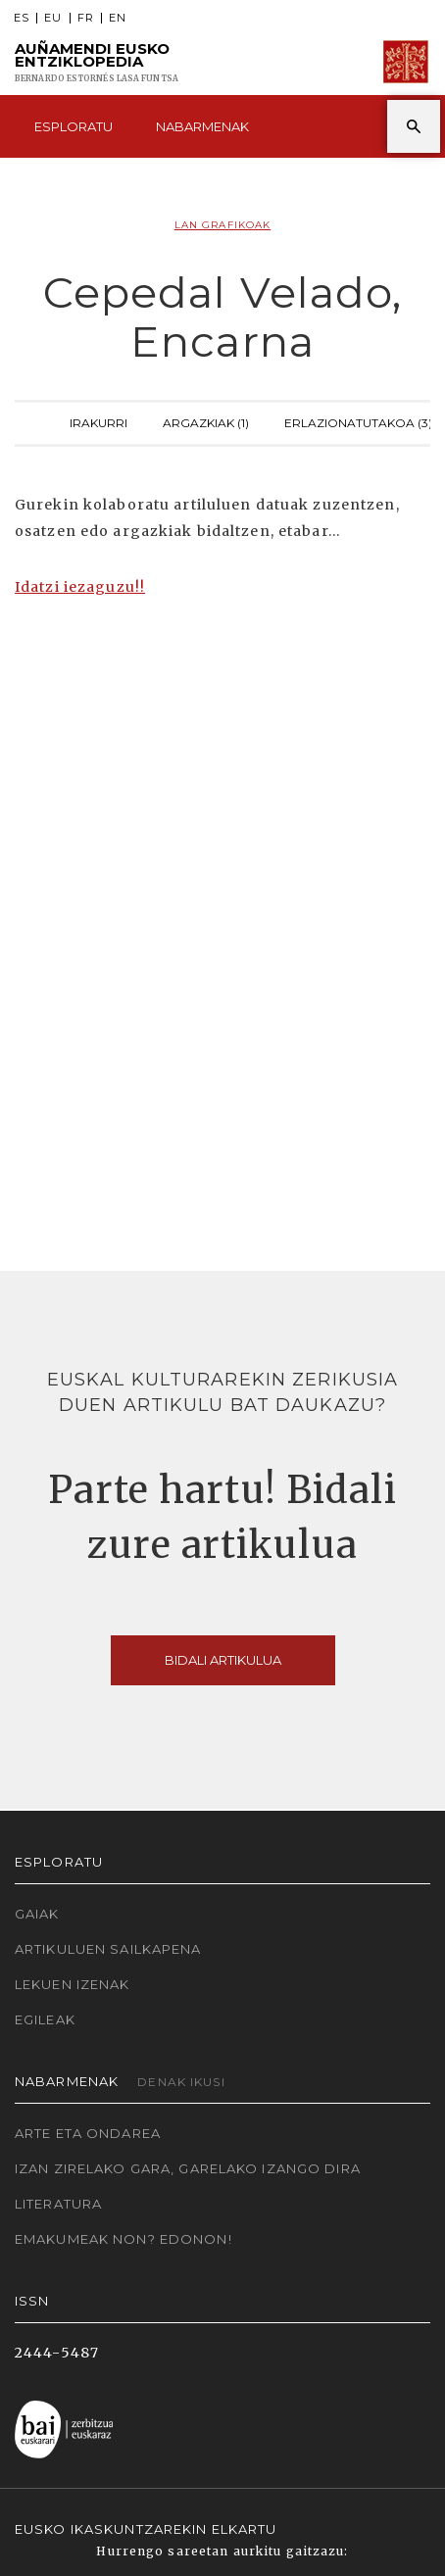 This screenshot has width=445, height=2576. What do you see at coordinates (223, 225) in the screenshot?
I see `Lan grafikoak` at bounding box center [223, 225].